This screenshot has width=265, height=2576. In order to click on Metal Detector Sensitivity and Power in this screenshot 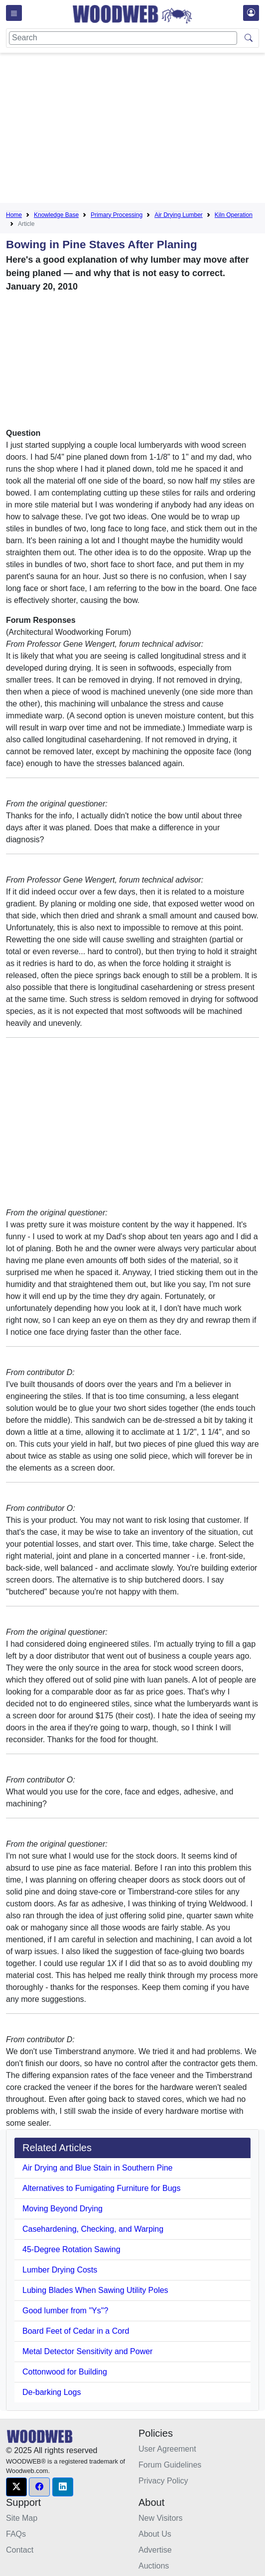, I will do `click(87, 2351)`.